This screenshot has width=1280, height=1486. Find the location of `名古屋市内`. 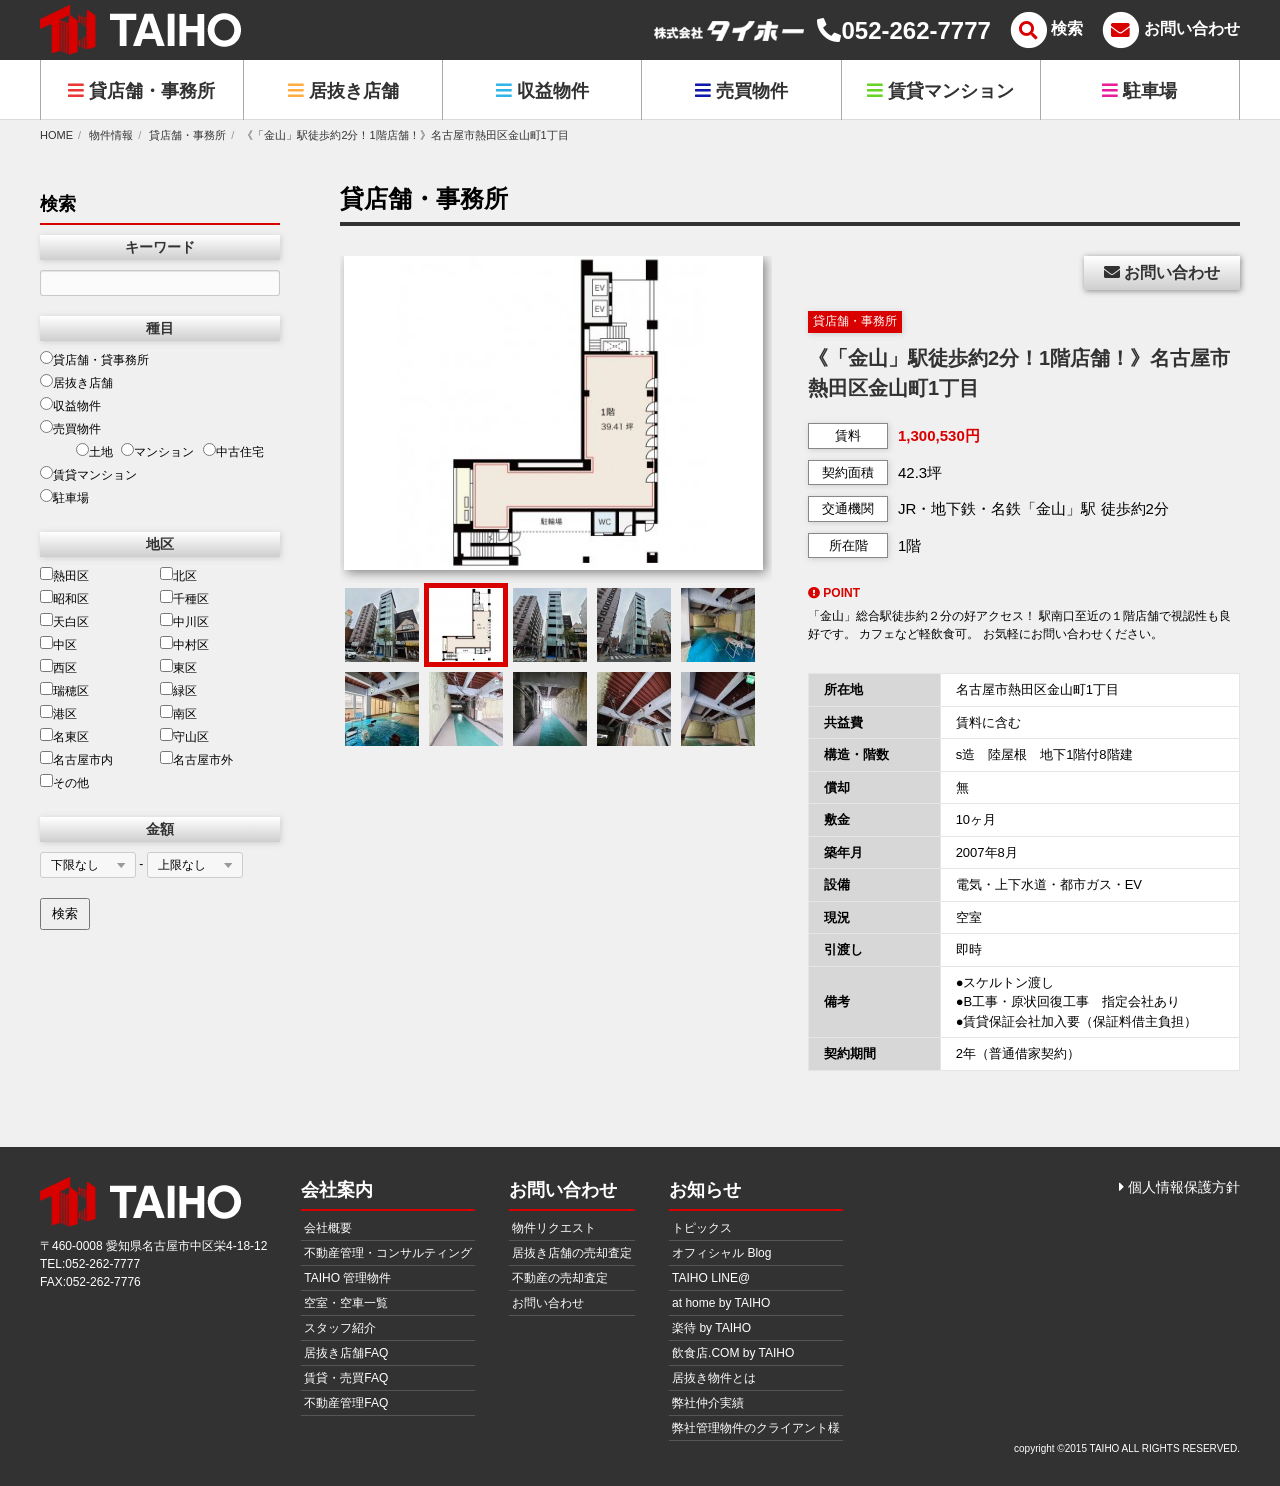

名古屋市内 is located at coordinates (76, 759).